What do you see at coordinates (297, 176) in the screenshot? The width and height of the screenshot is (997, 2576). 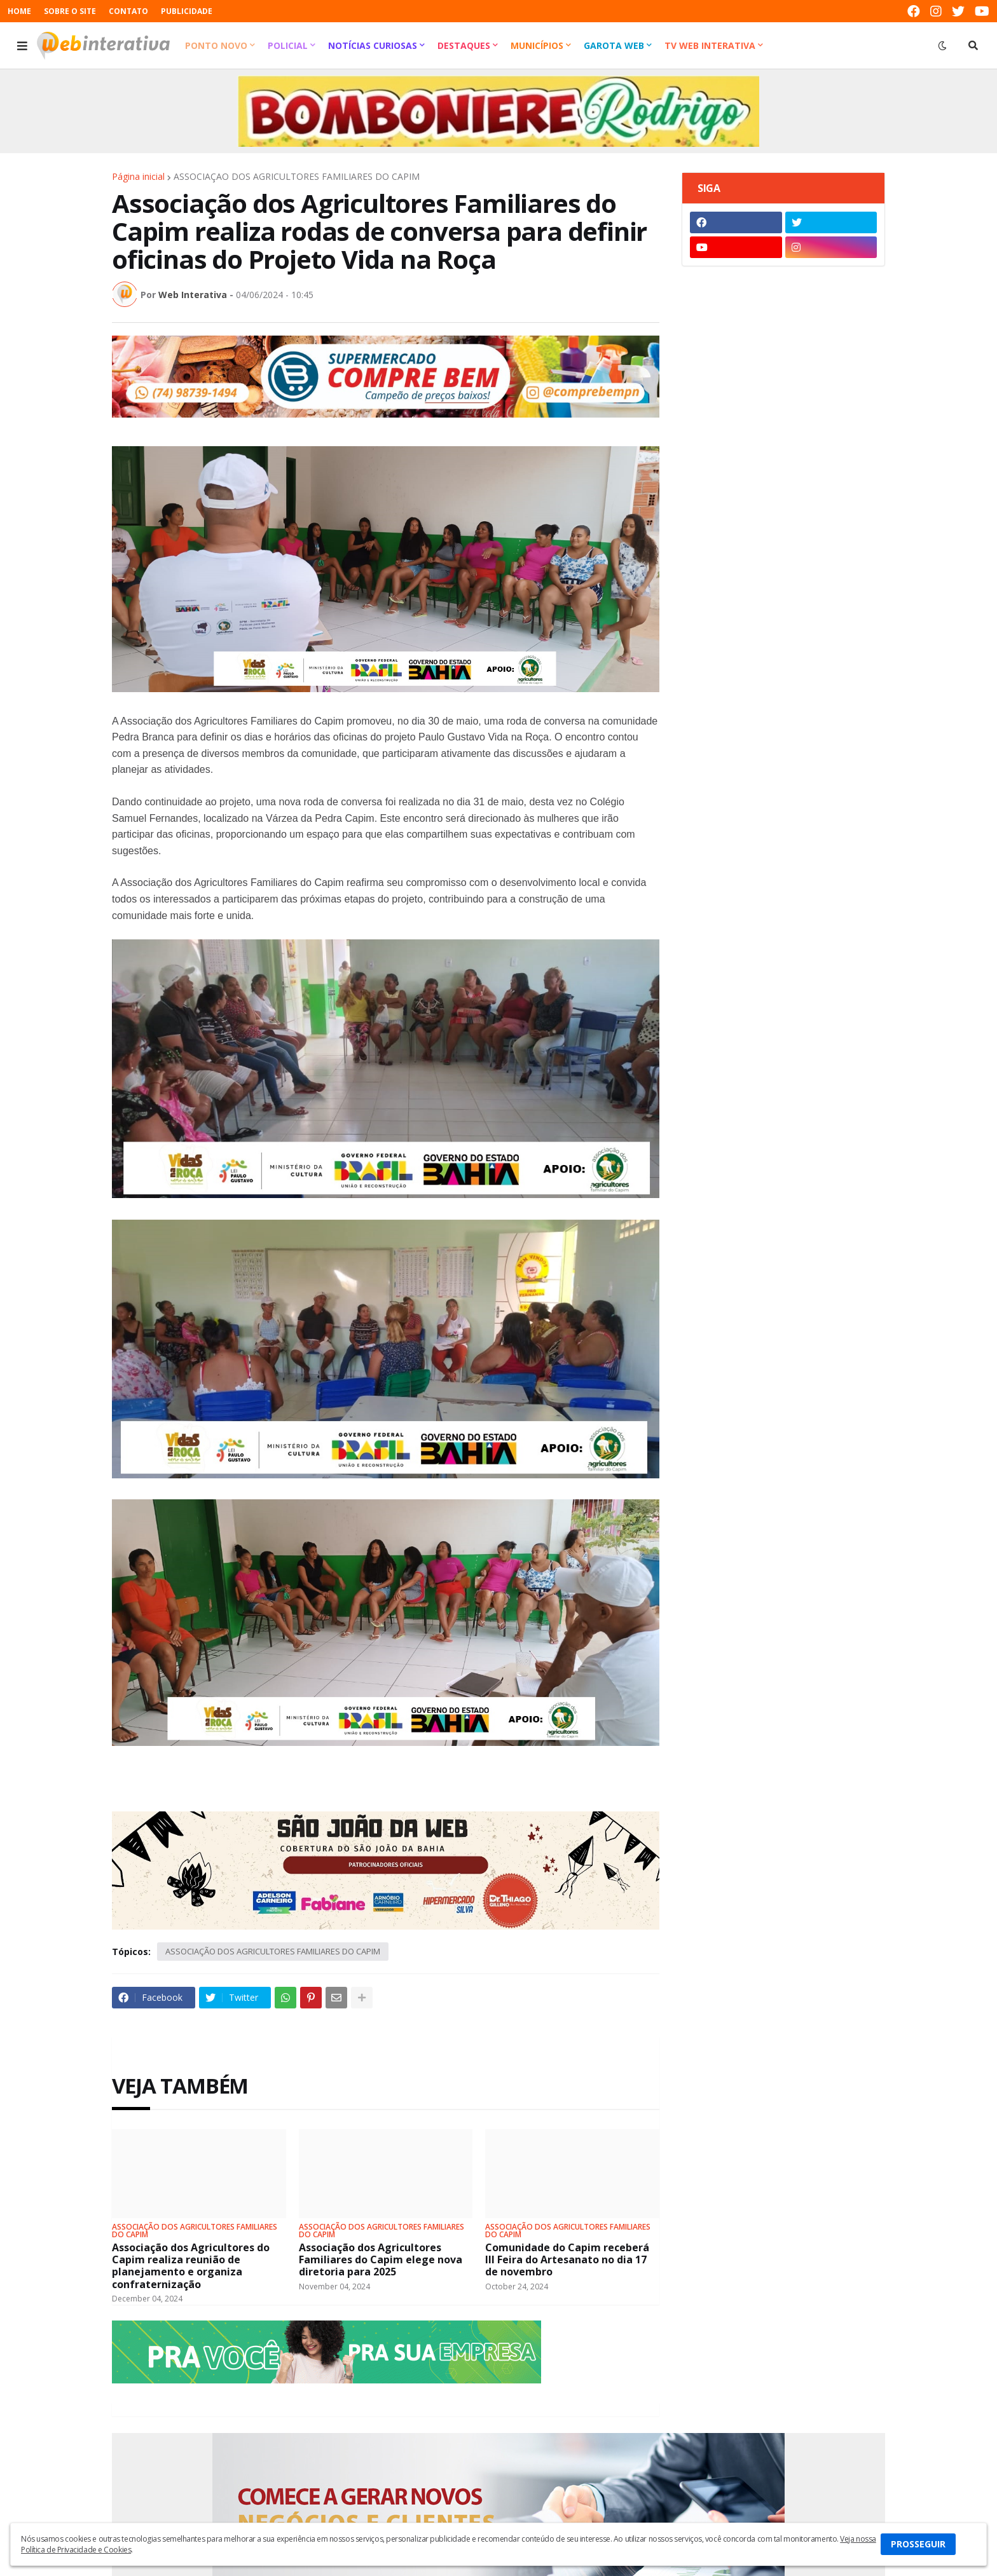 I see `ASSOCIAÇÃO DOS AGRICULTORES FAMILIARES DO CAPIM` at bounding box center [297, 176].